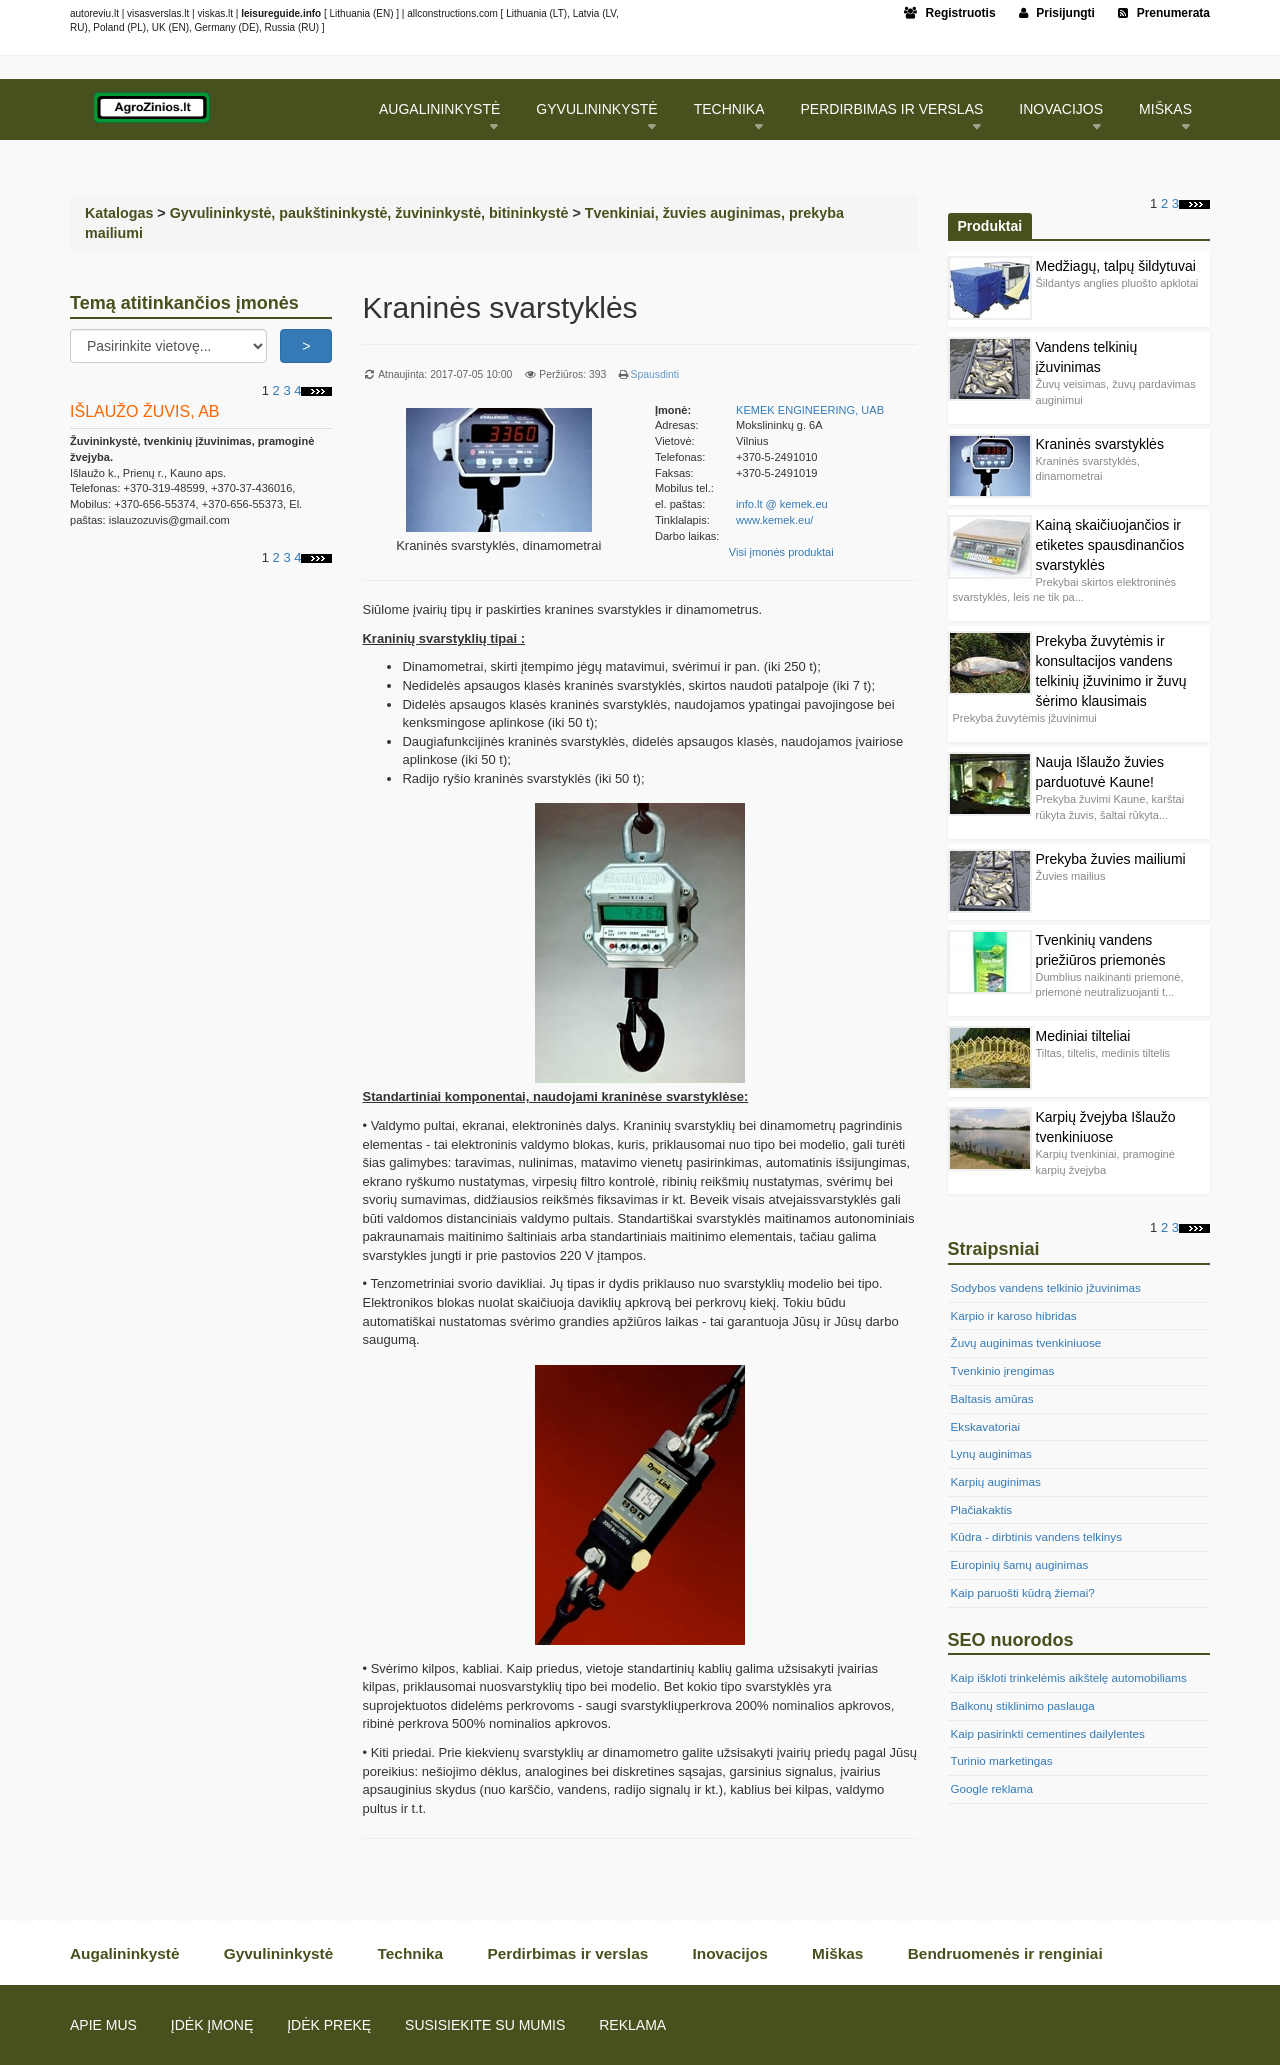 The height and width of the screenshot is (2065, 1280). What do you see at coordinates (1100, 444) in the screenshot?
I see `Kraninės svarstyklės` at bounding box center [1100, 444].